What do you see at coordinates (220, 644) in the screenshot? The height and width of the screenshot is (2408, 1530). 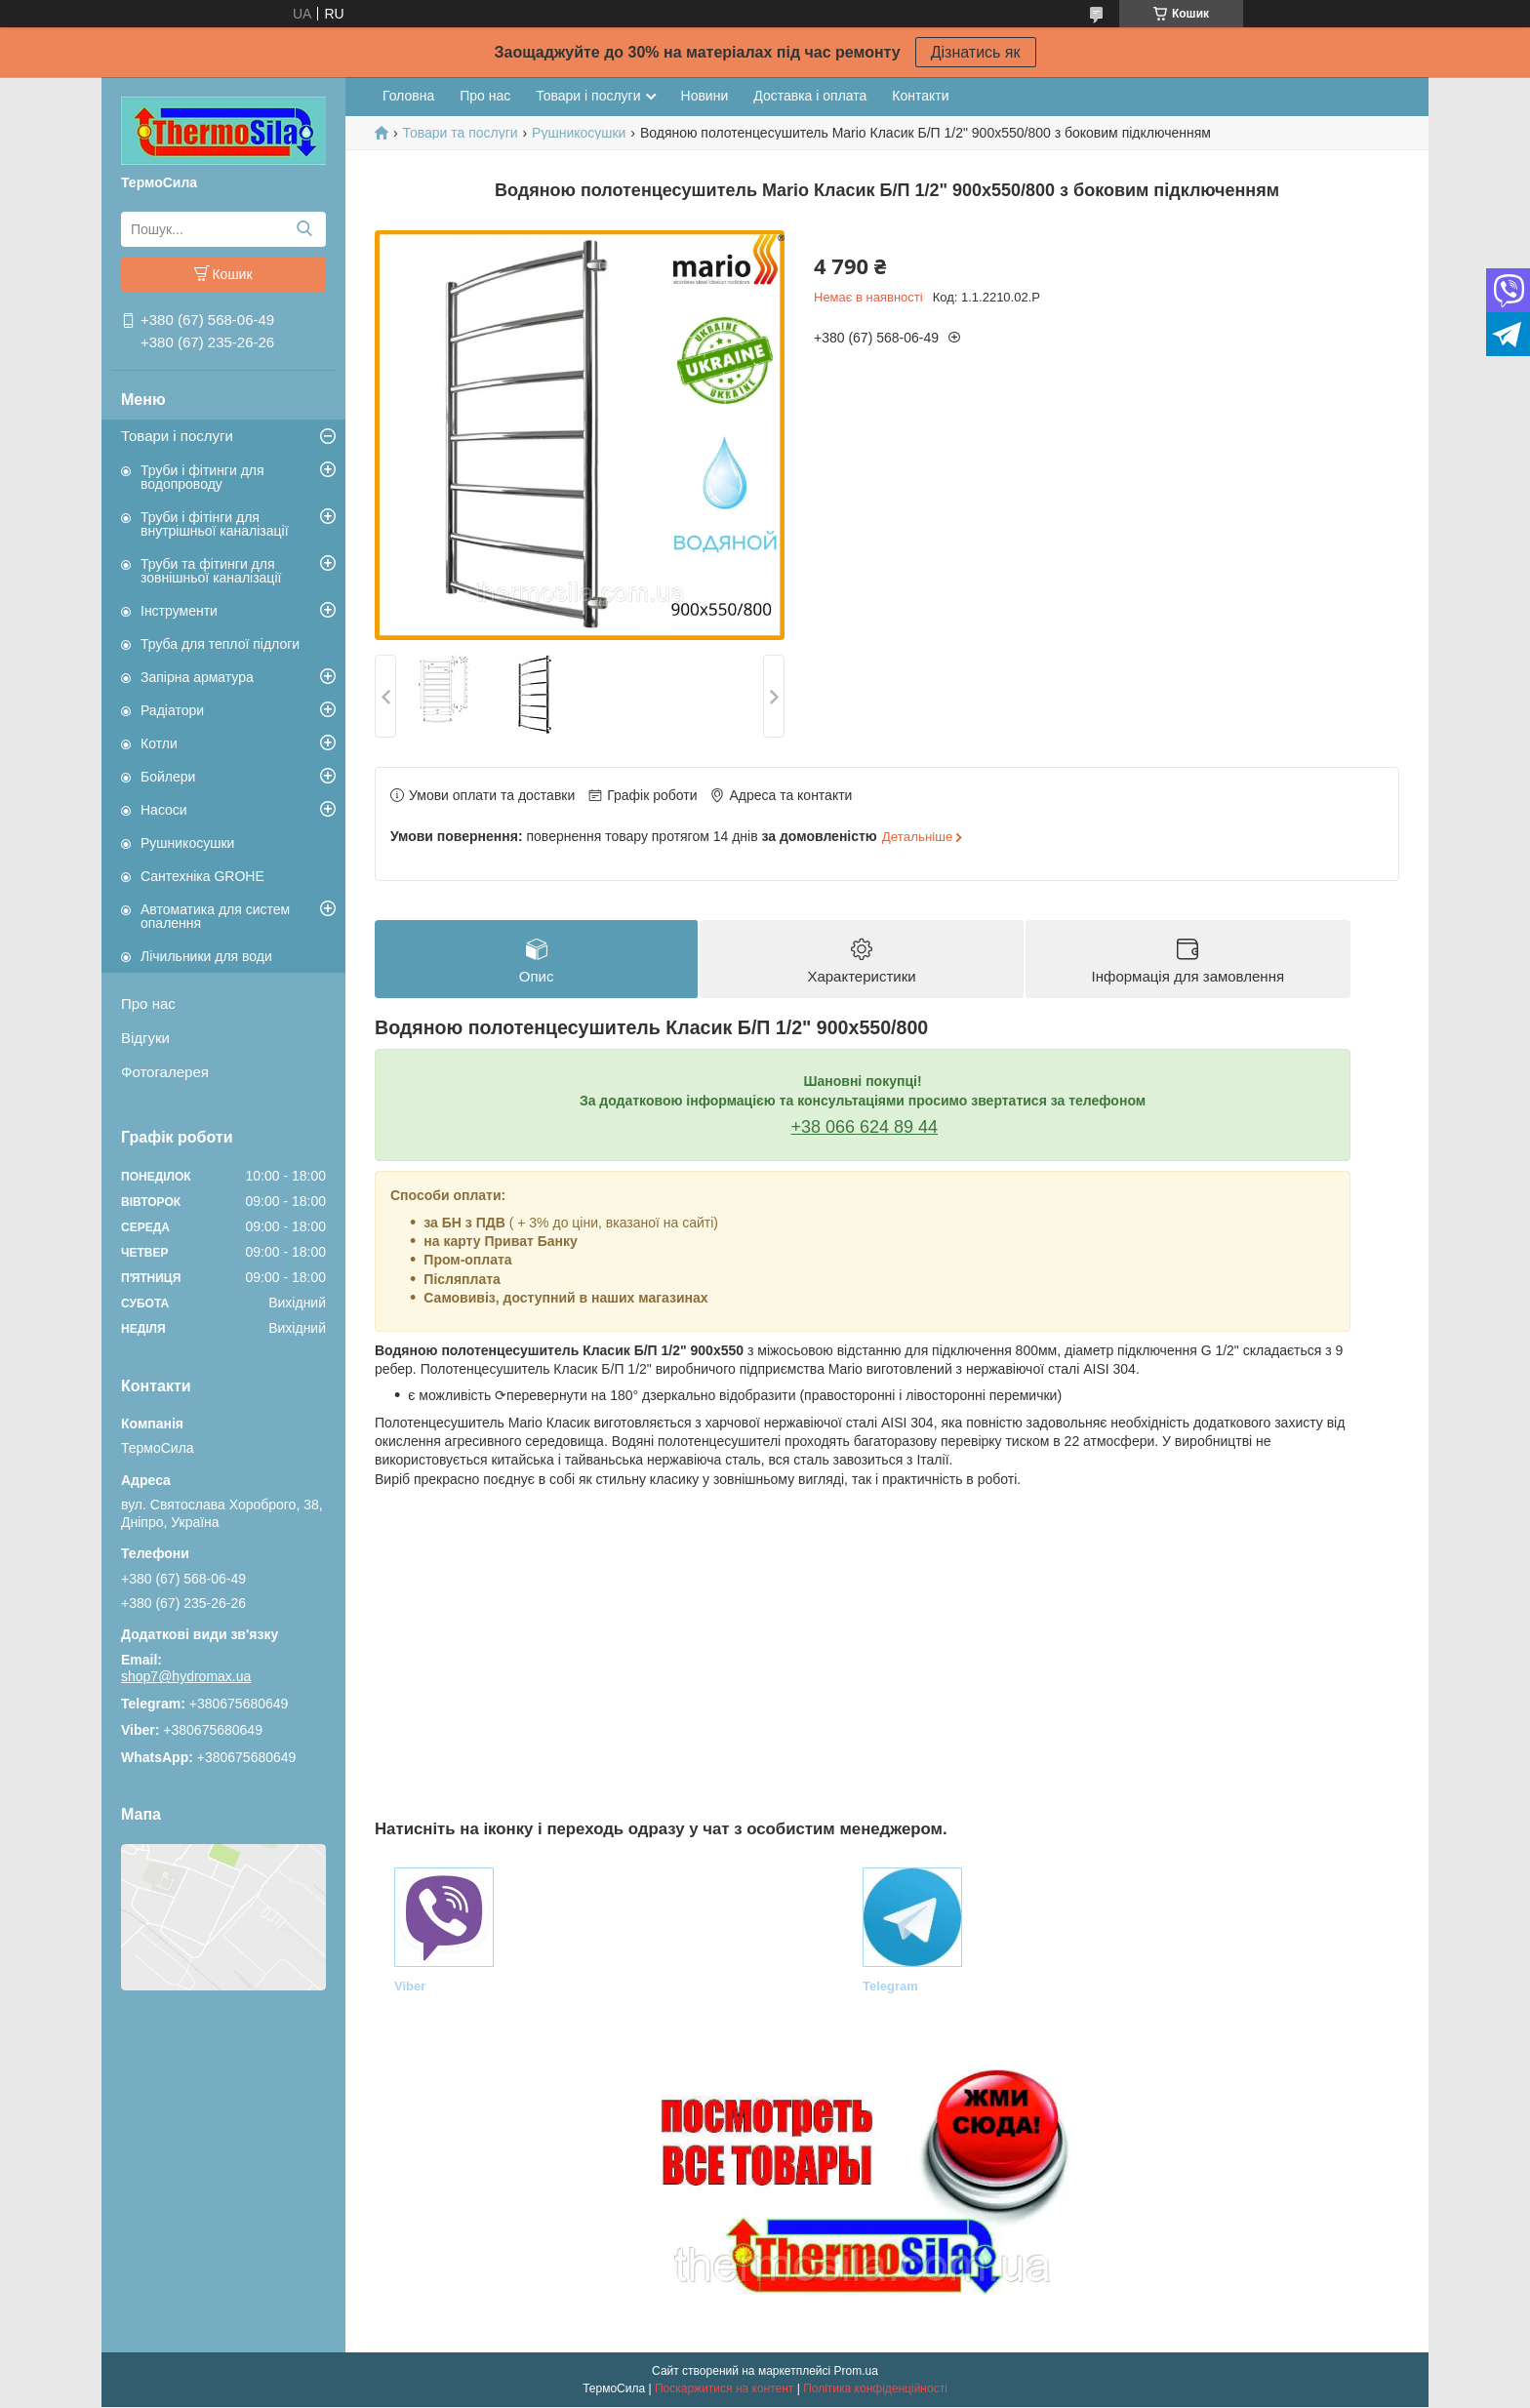 I see `Труба для теплої підлоги` at bounding box center [220, 644].